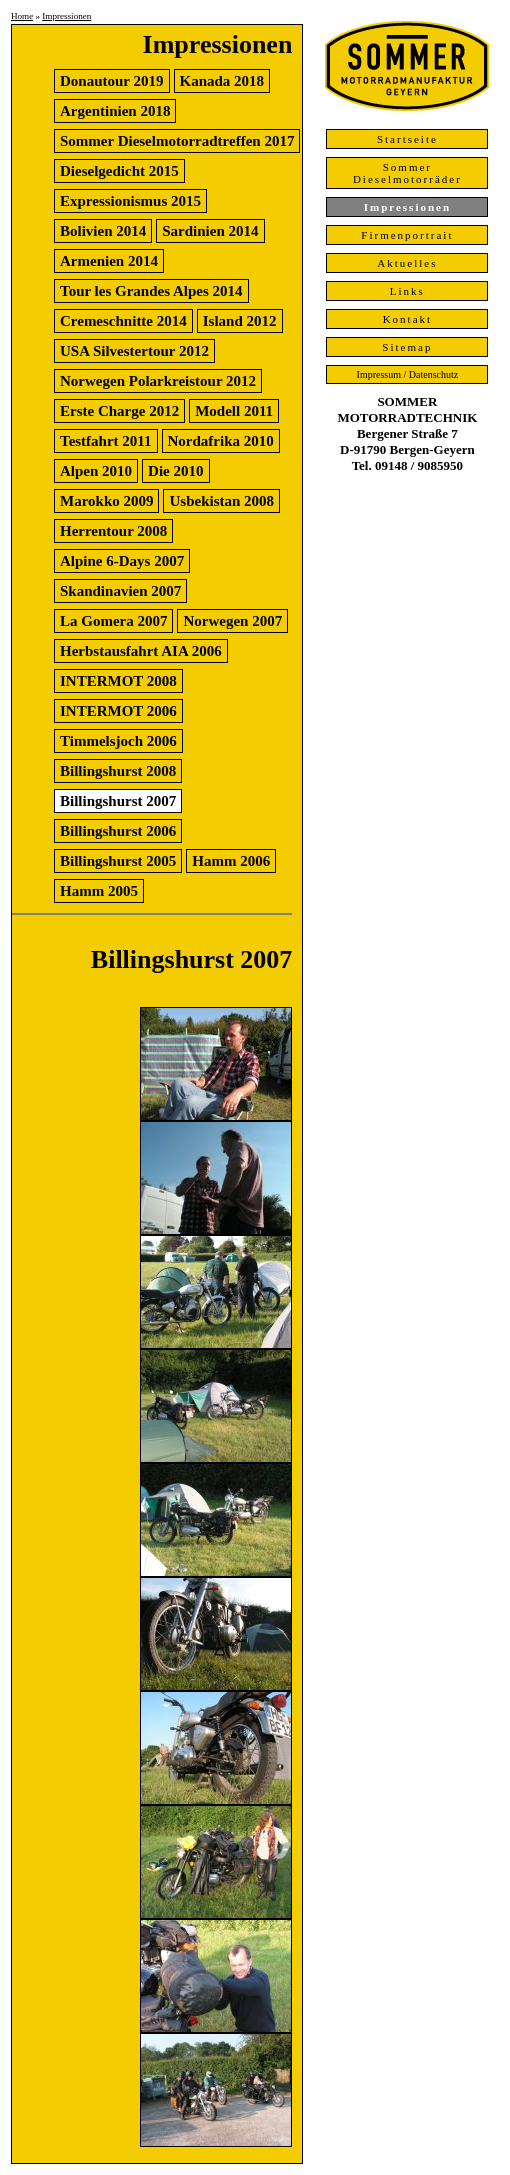 This screenshot has width=510, height=2175. What do you see at coordinates (118, 741) in the screenshot?
I see `Timmelsjoch 2006` at bounding box center [118, 741].